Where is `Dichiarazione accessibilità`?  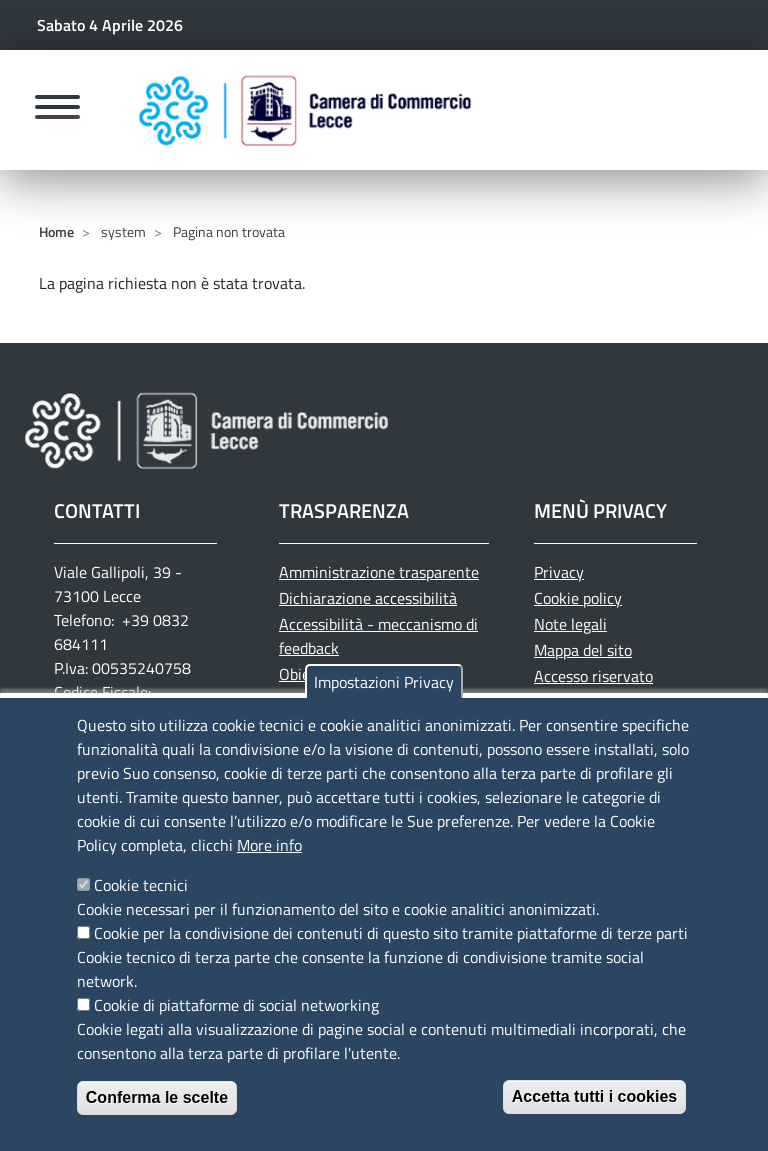
Dichiarazione accessibilità is located at coordinates (368, 598).